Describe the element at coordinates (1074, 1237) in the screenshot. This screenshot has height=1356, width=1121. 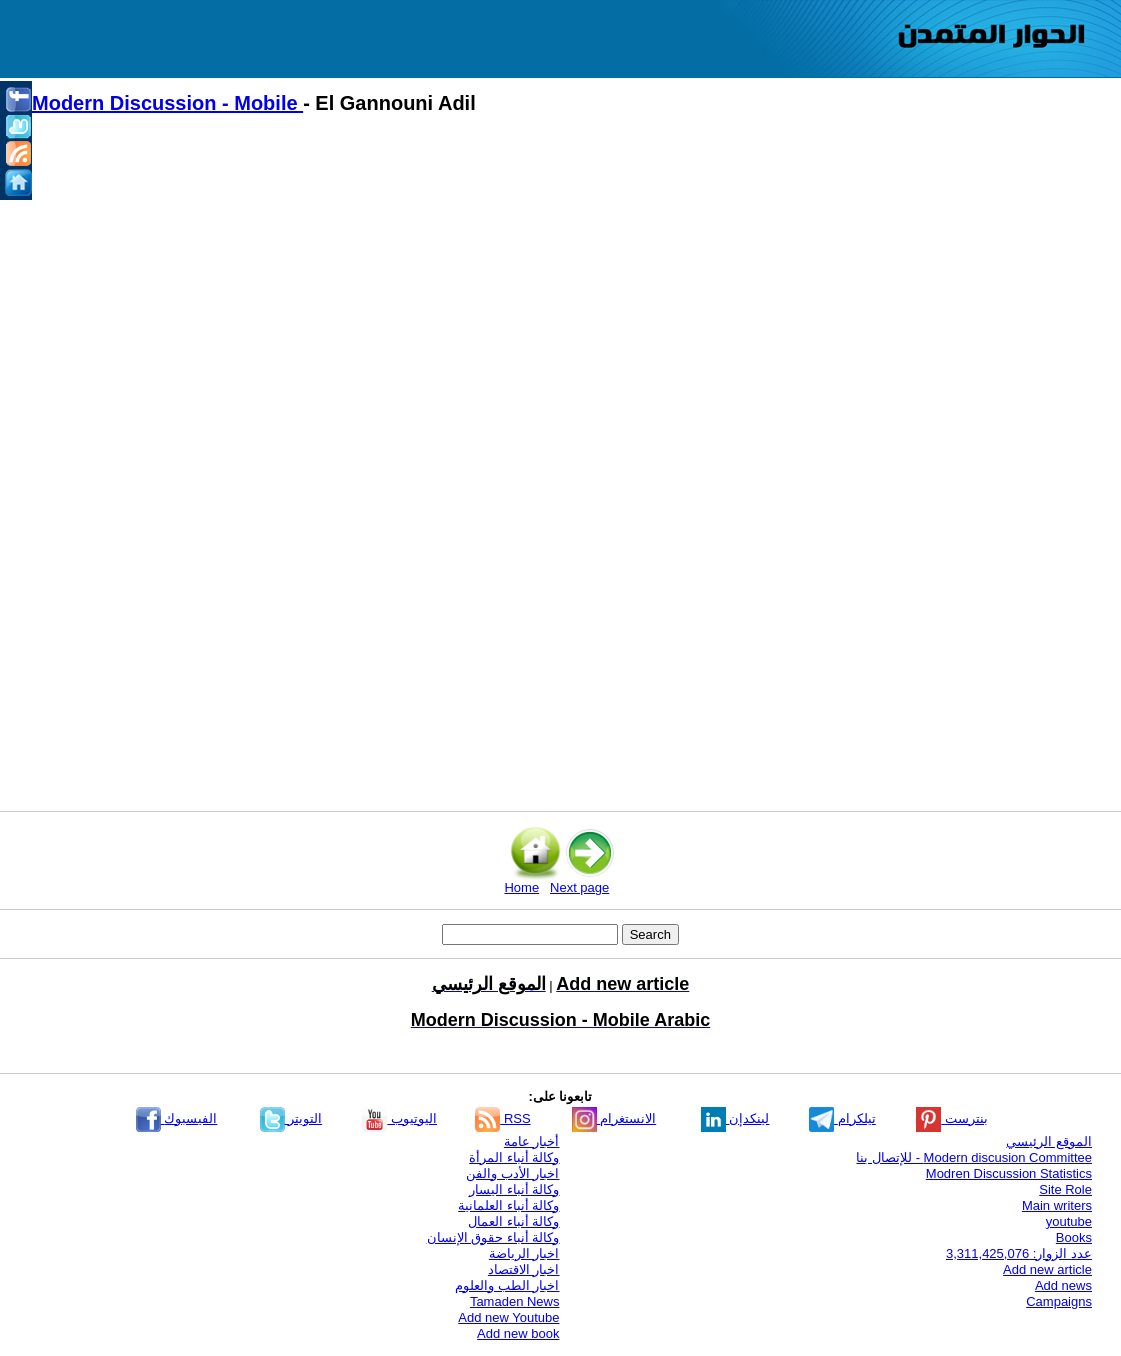
I see `Books` at that location.